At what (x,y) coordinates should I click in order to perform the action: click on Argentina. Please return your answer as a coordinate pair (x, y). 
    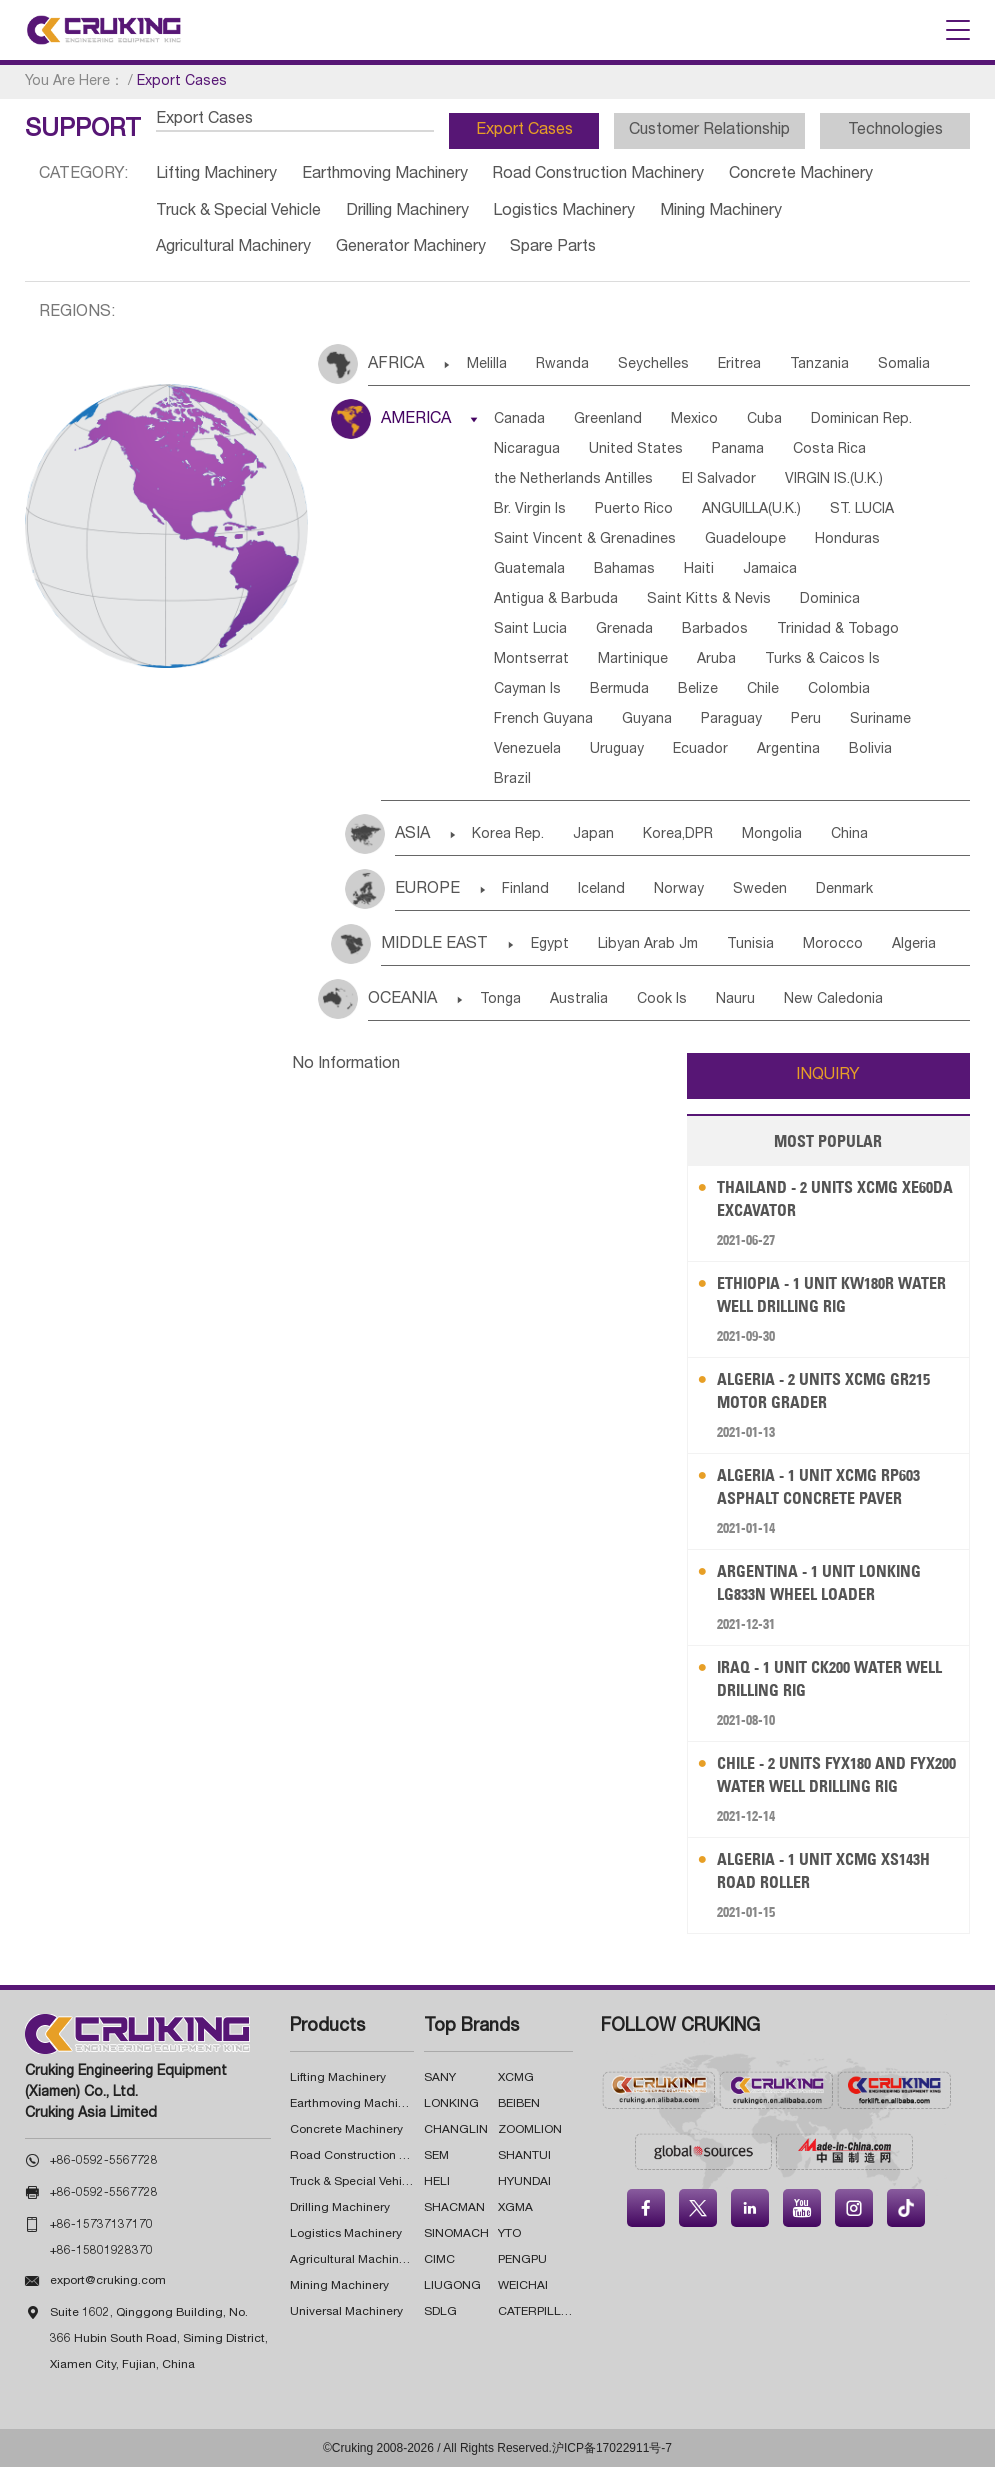
    Looking at the image, I should click on (788, 750).